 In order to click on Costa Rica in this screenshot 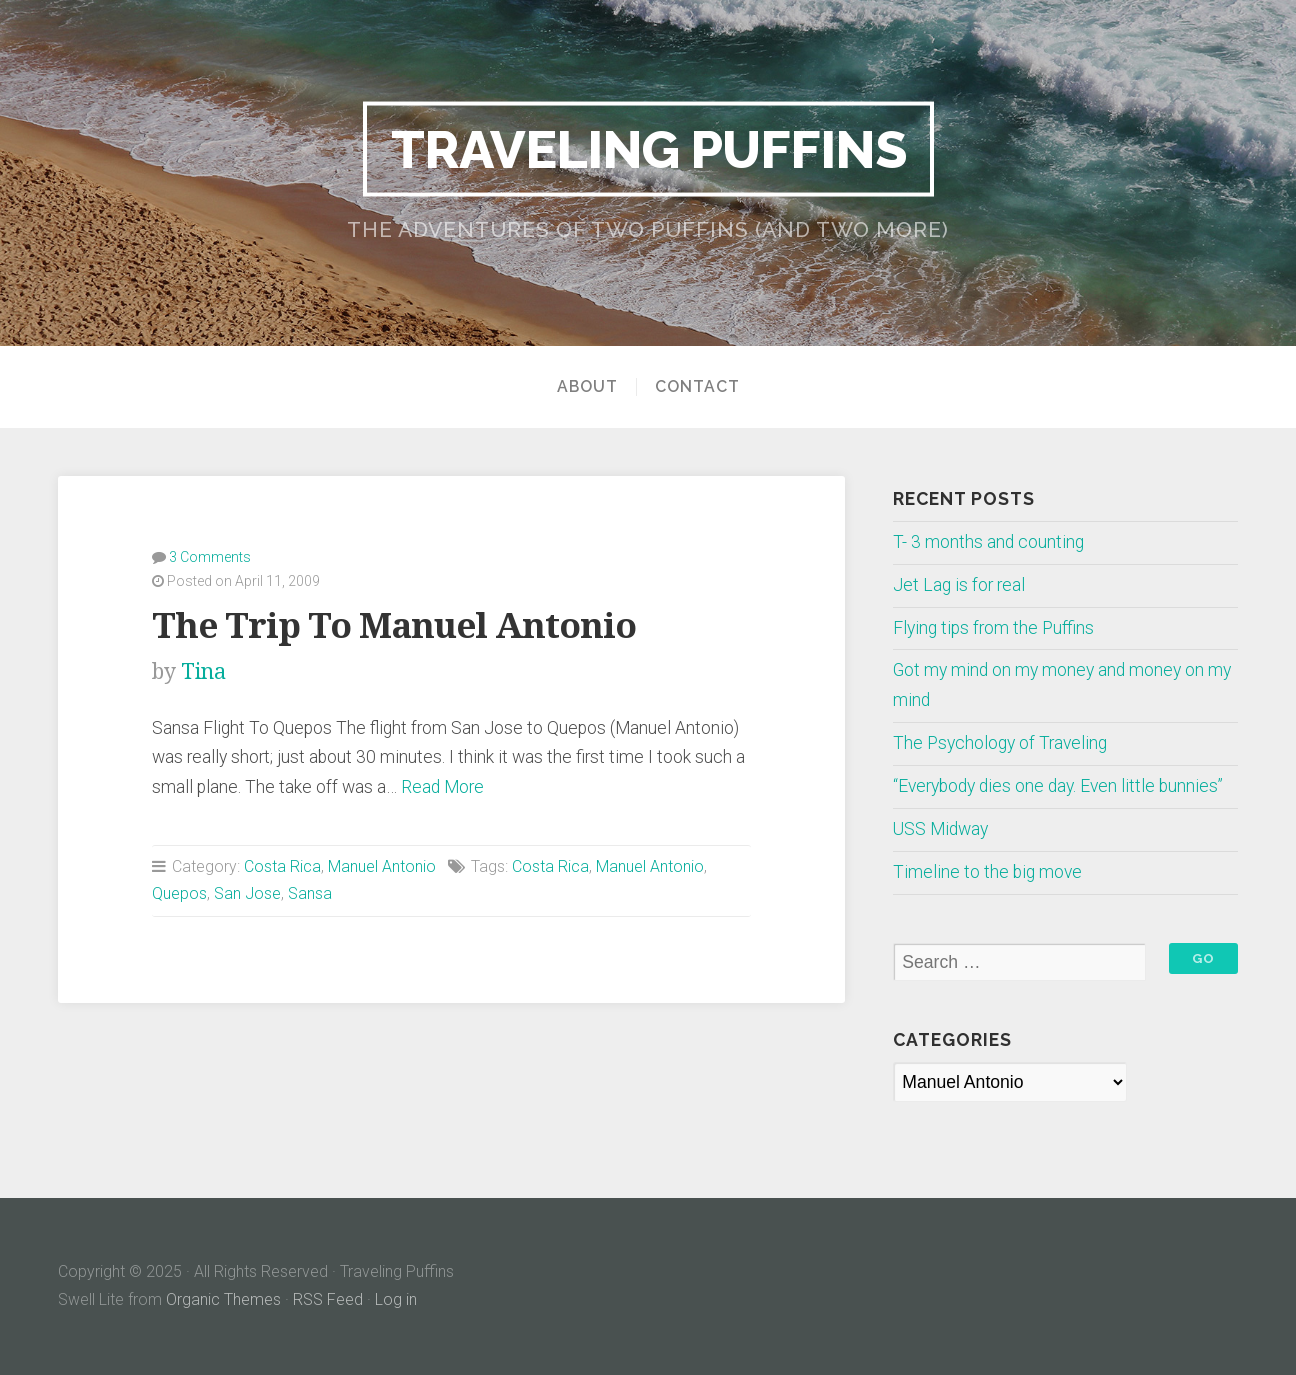, I will do `click(282, 866)`.